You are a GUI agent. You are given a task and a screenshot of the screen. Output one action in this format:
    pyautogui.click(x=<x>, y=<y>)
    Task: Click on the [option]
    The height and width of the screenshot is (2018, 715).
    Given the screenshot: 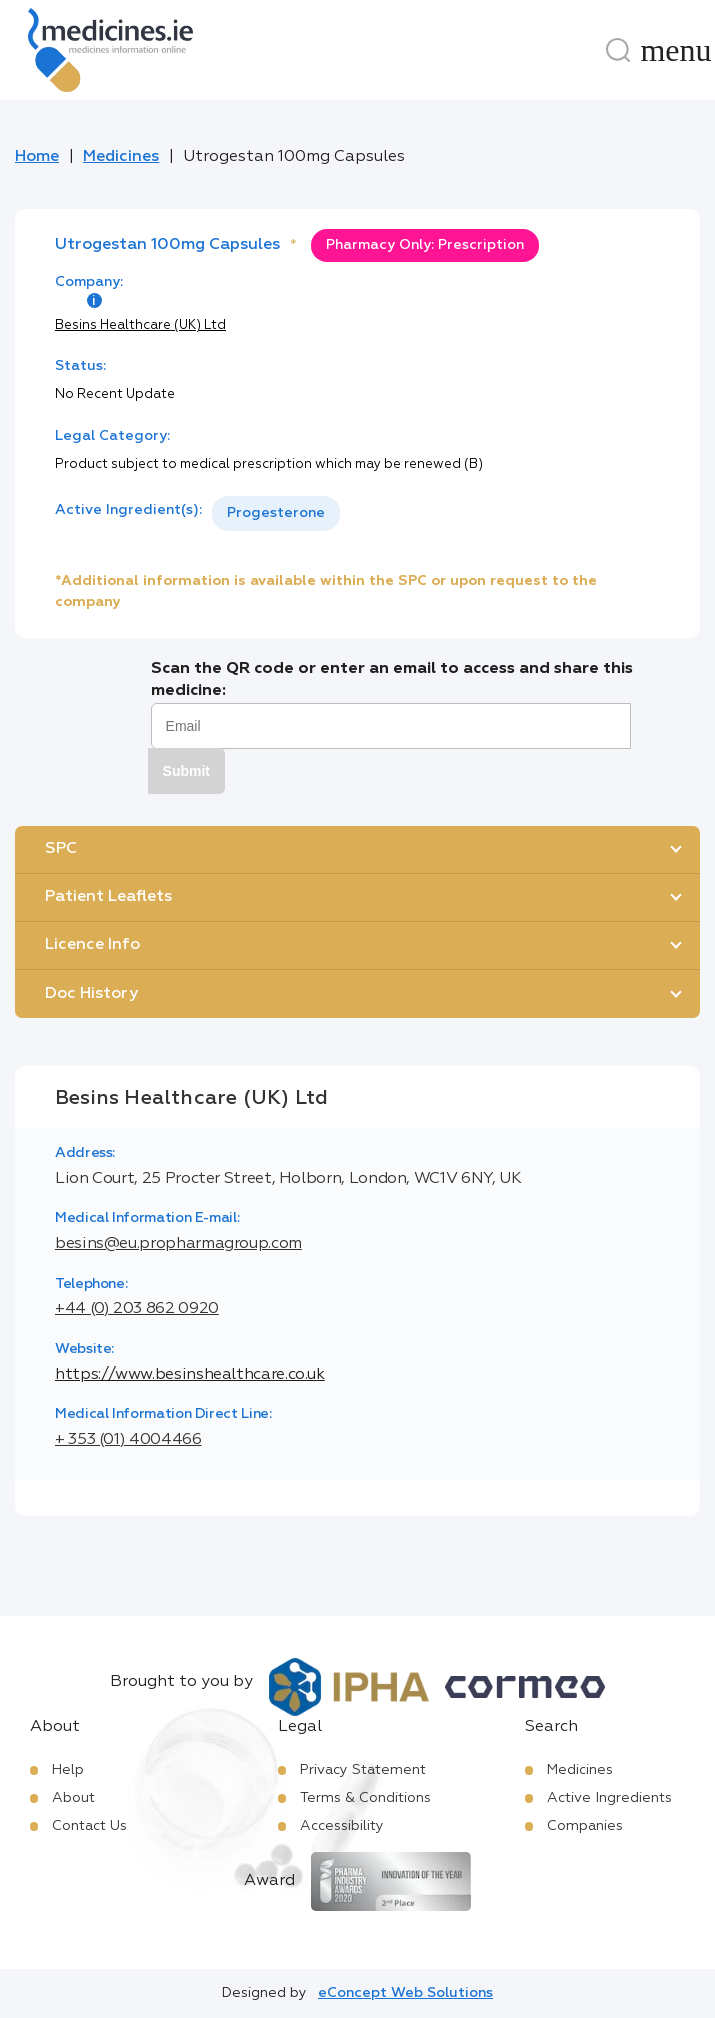 What is the action you would take?
    pyautogui.click(x=276, y=513)
    